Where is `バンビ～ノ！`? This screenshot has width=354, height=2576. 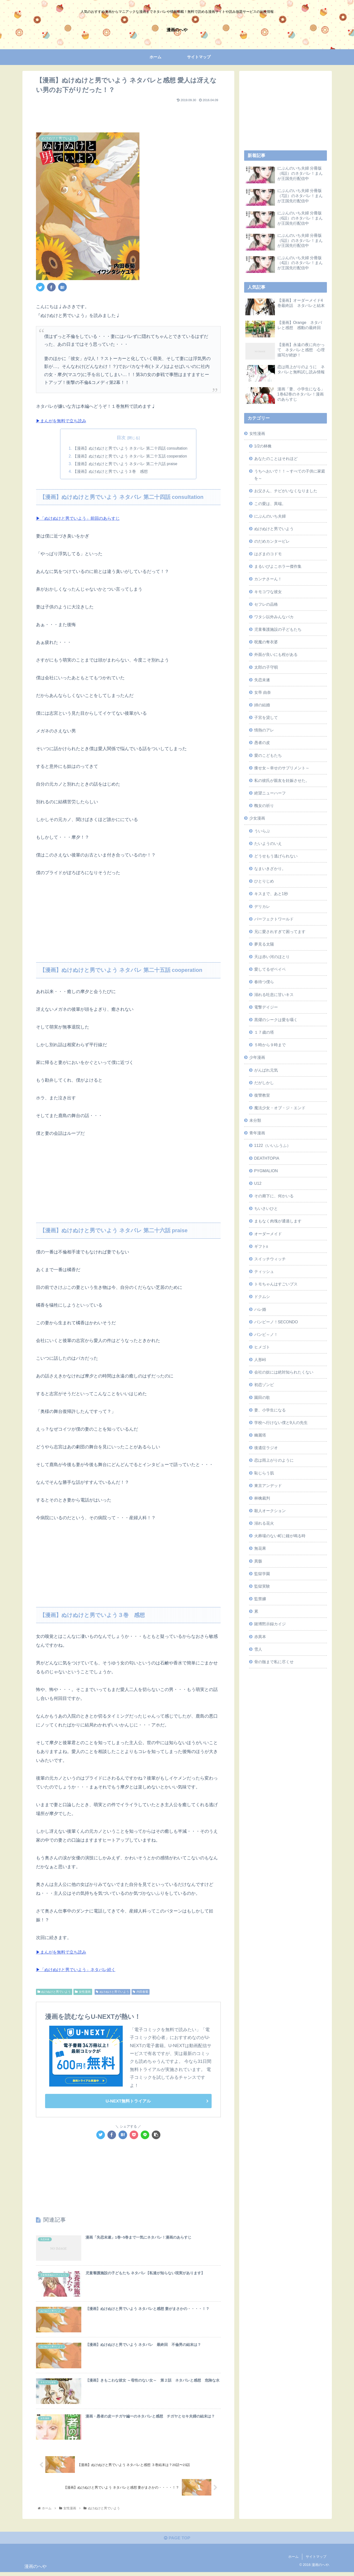 バンビ～ノ！ is located at coordinates (266, 1334).